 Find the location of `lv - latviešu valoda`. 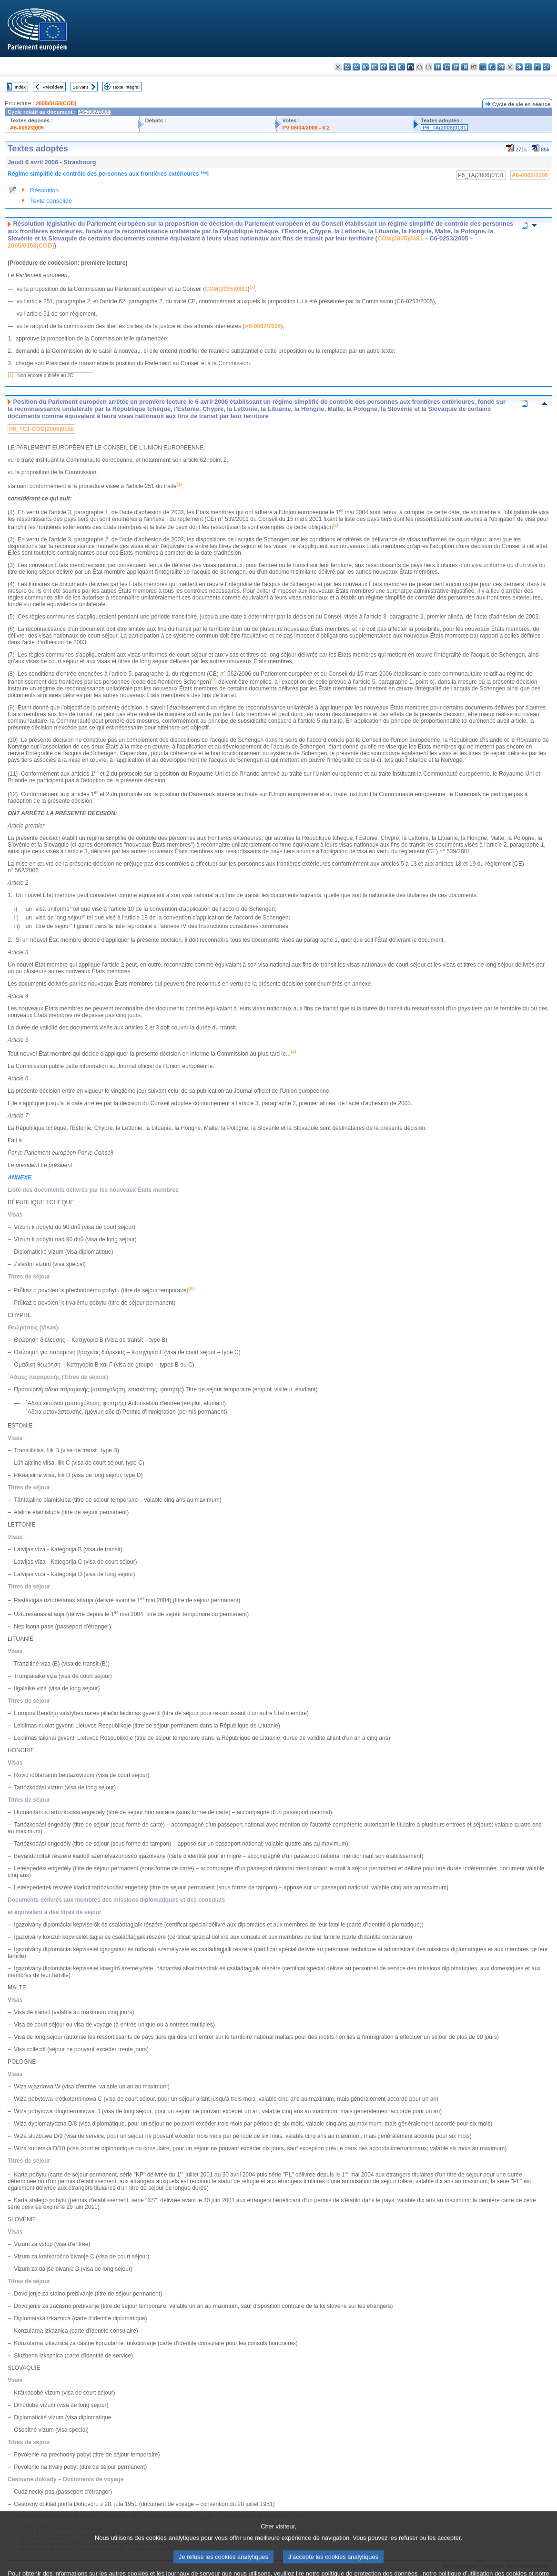

lv - latviešu valoda is located at coordinates (446, 66).